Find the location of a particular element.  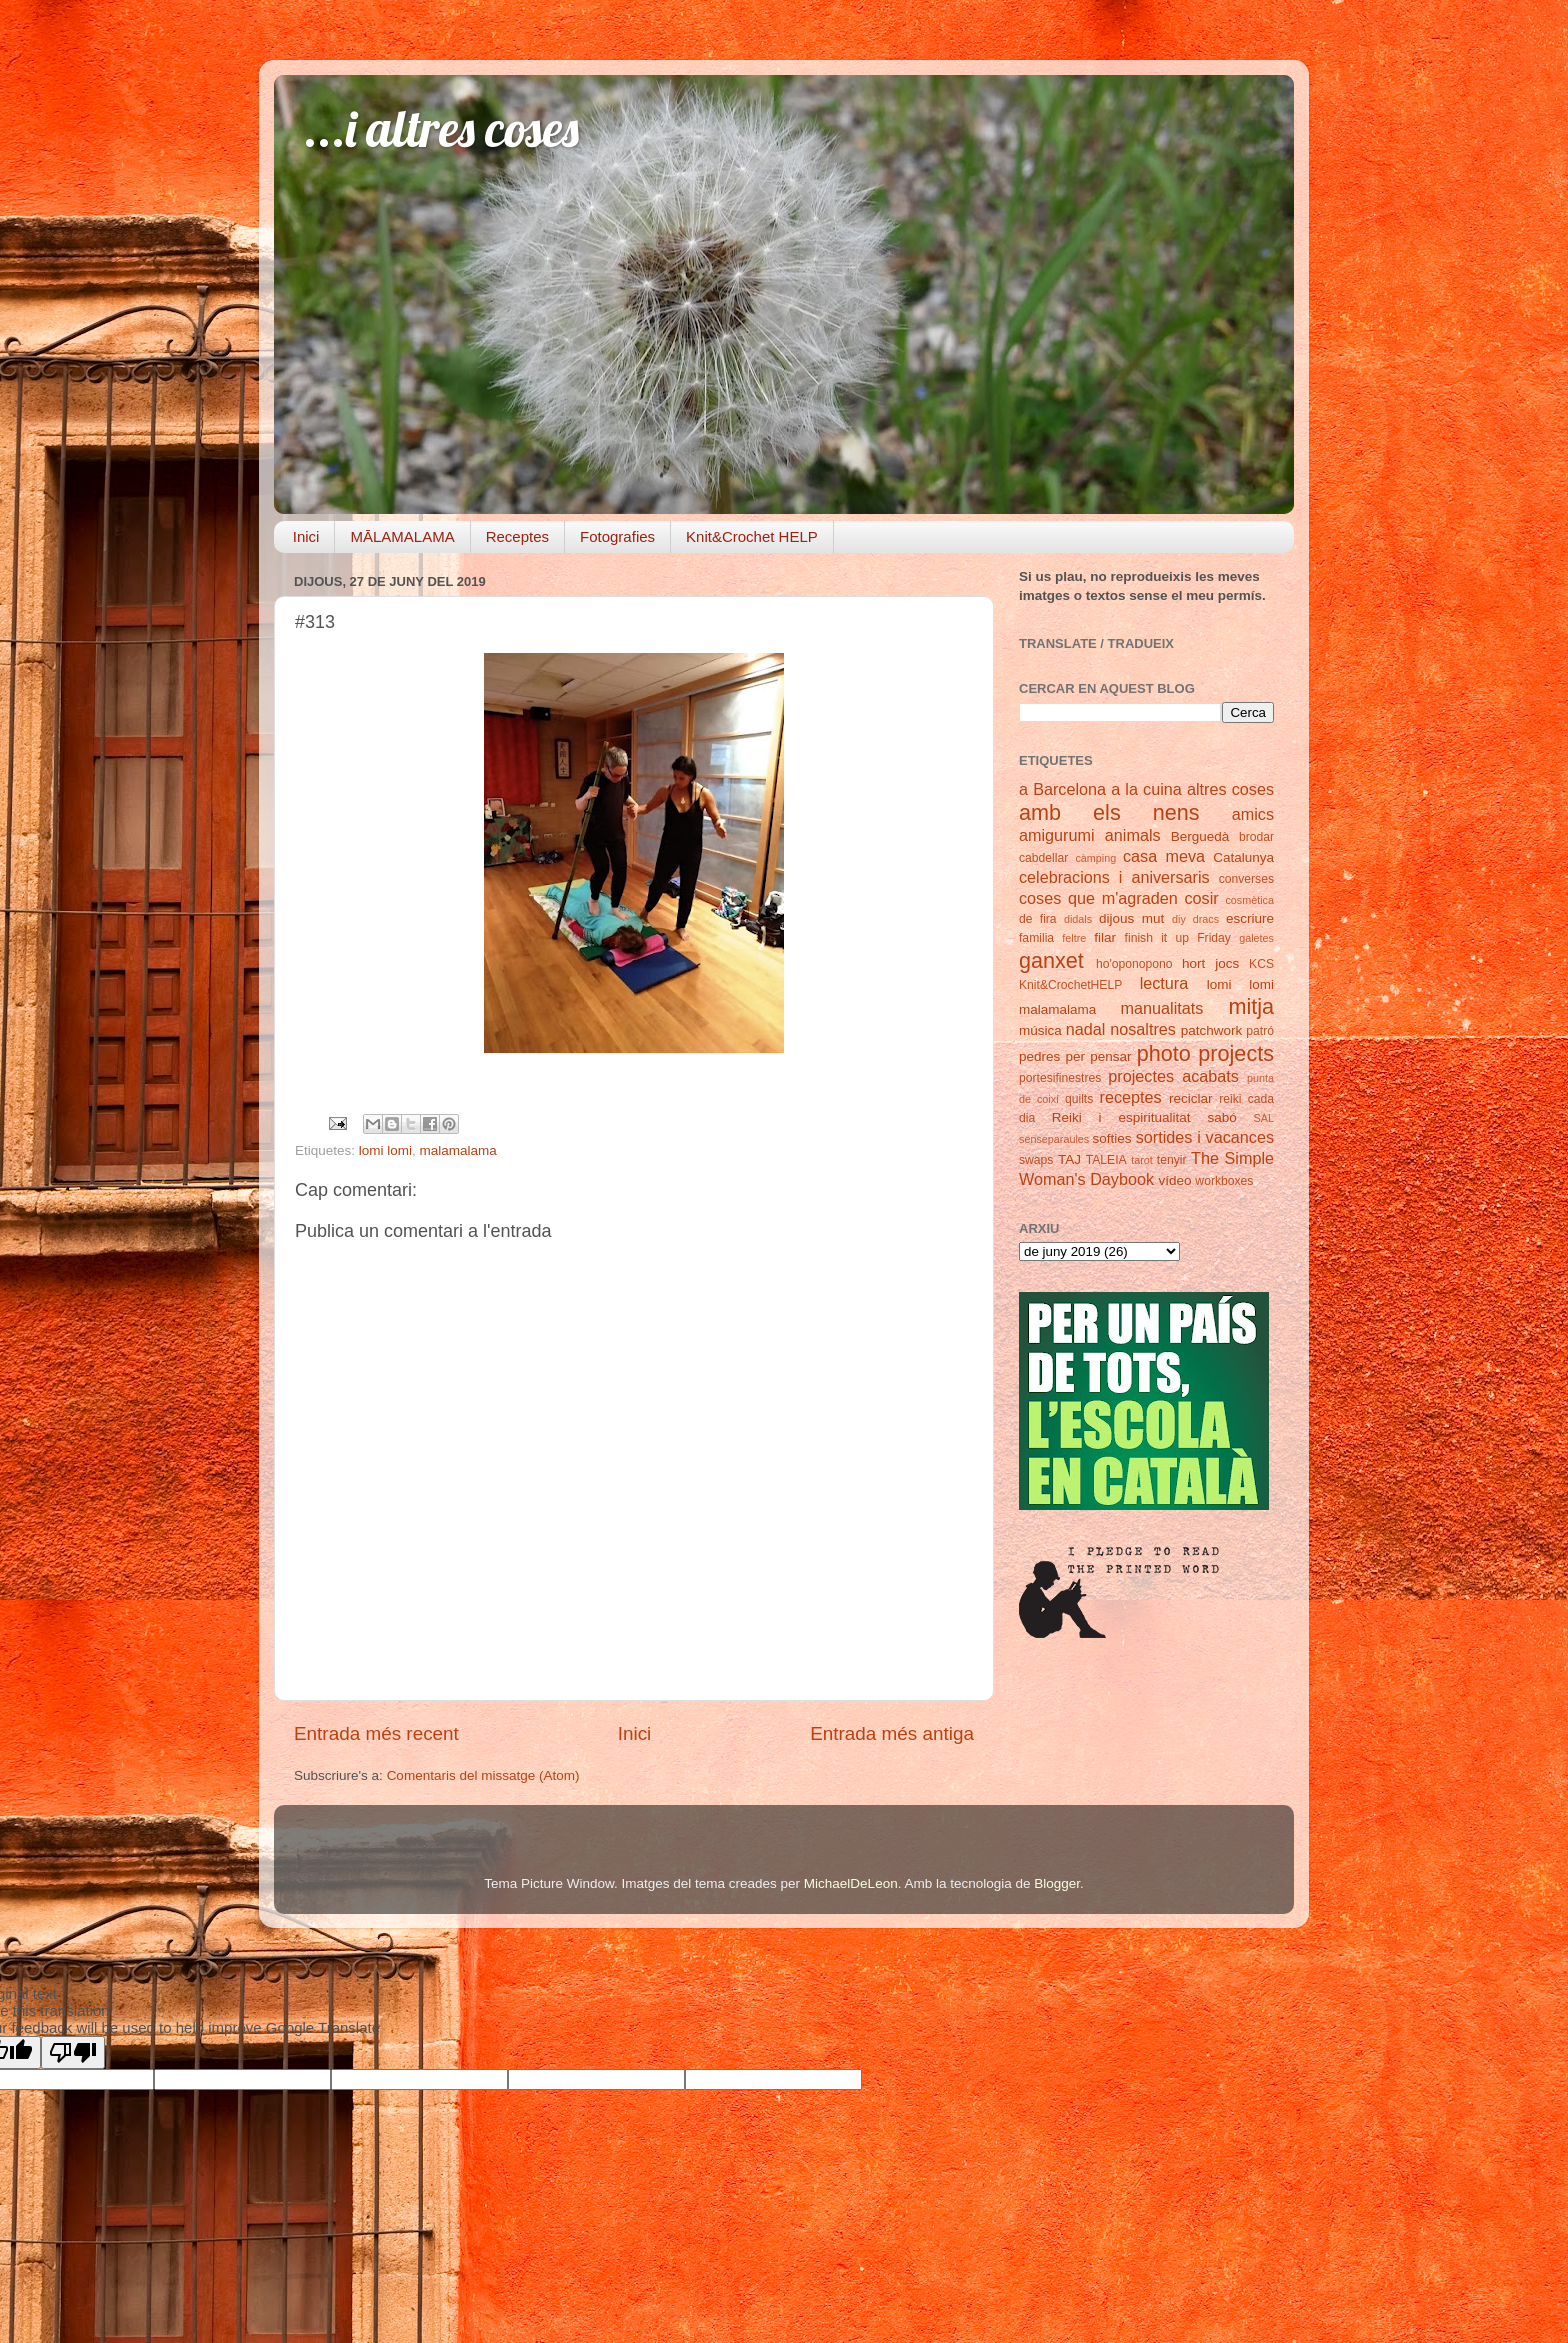

lectura is located at coordinates (1164, 983).